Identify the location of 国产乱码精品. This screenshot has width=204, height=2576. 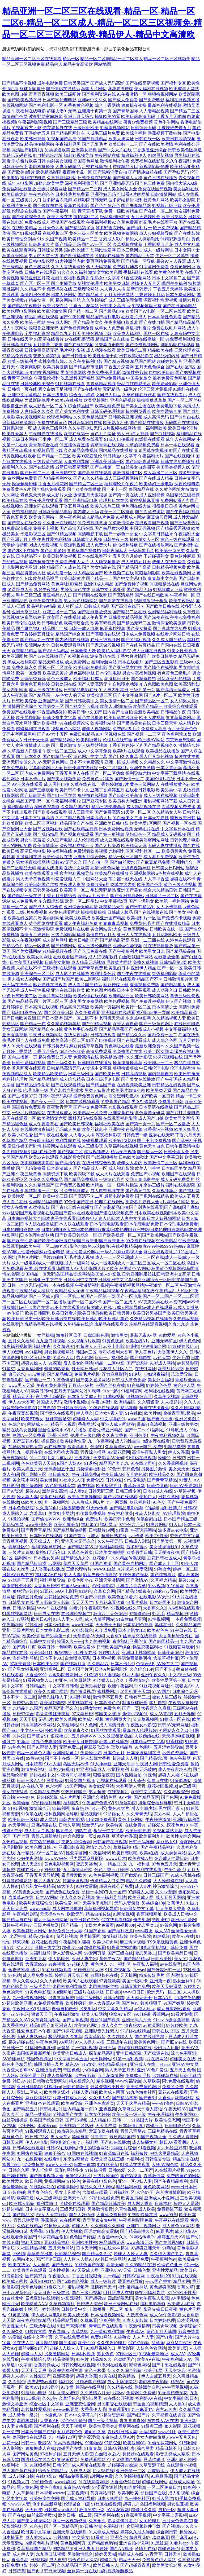
(45, 834).